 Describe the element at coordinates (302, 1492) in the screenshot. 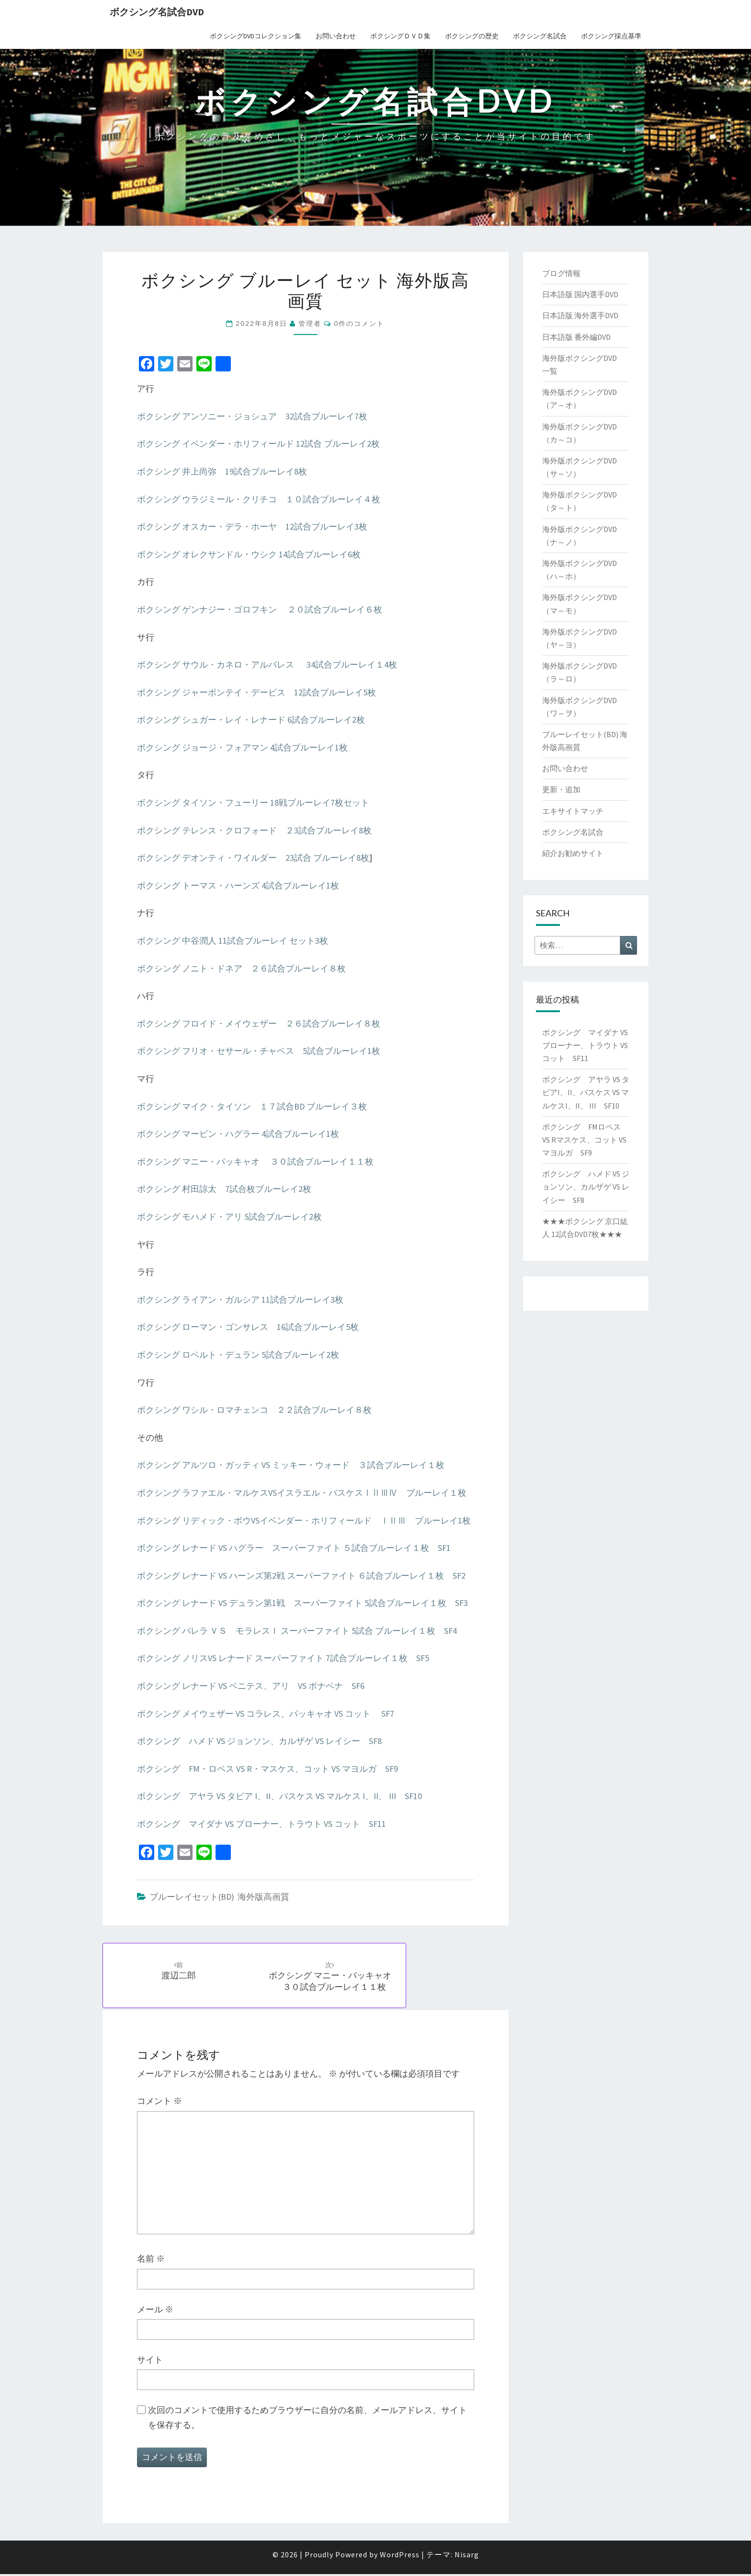

I see `ボクシング ラファエル・マルケスVSイスラエル・バスケスⅠⅡⅢⅣ ブルーレイ１枚` at that location.